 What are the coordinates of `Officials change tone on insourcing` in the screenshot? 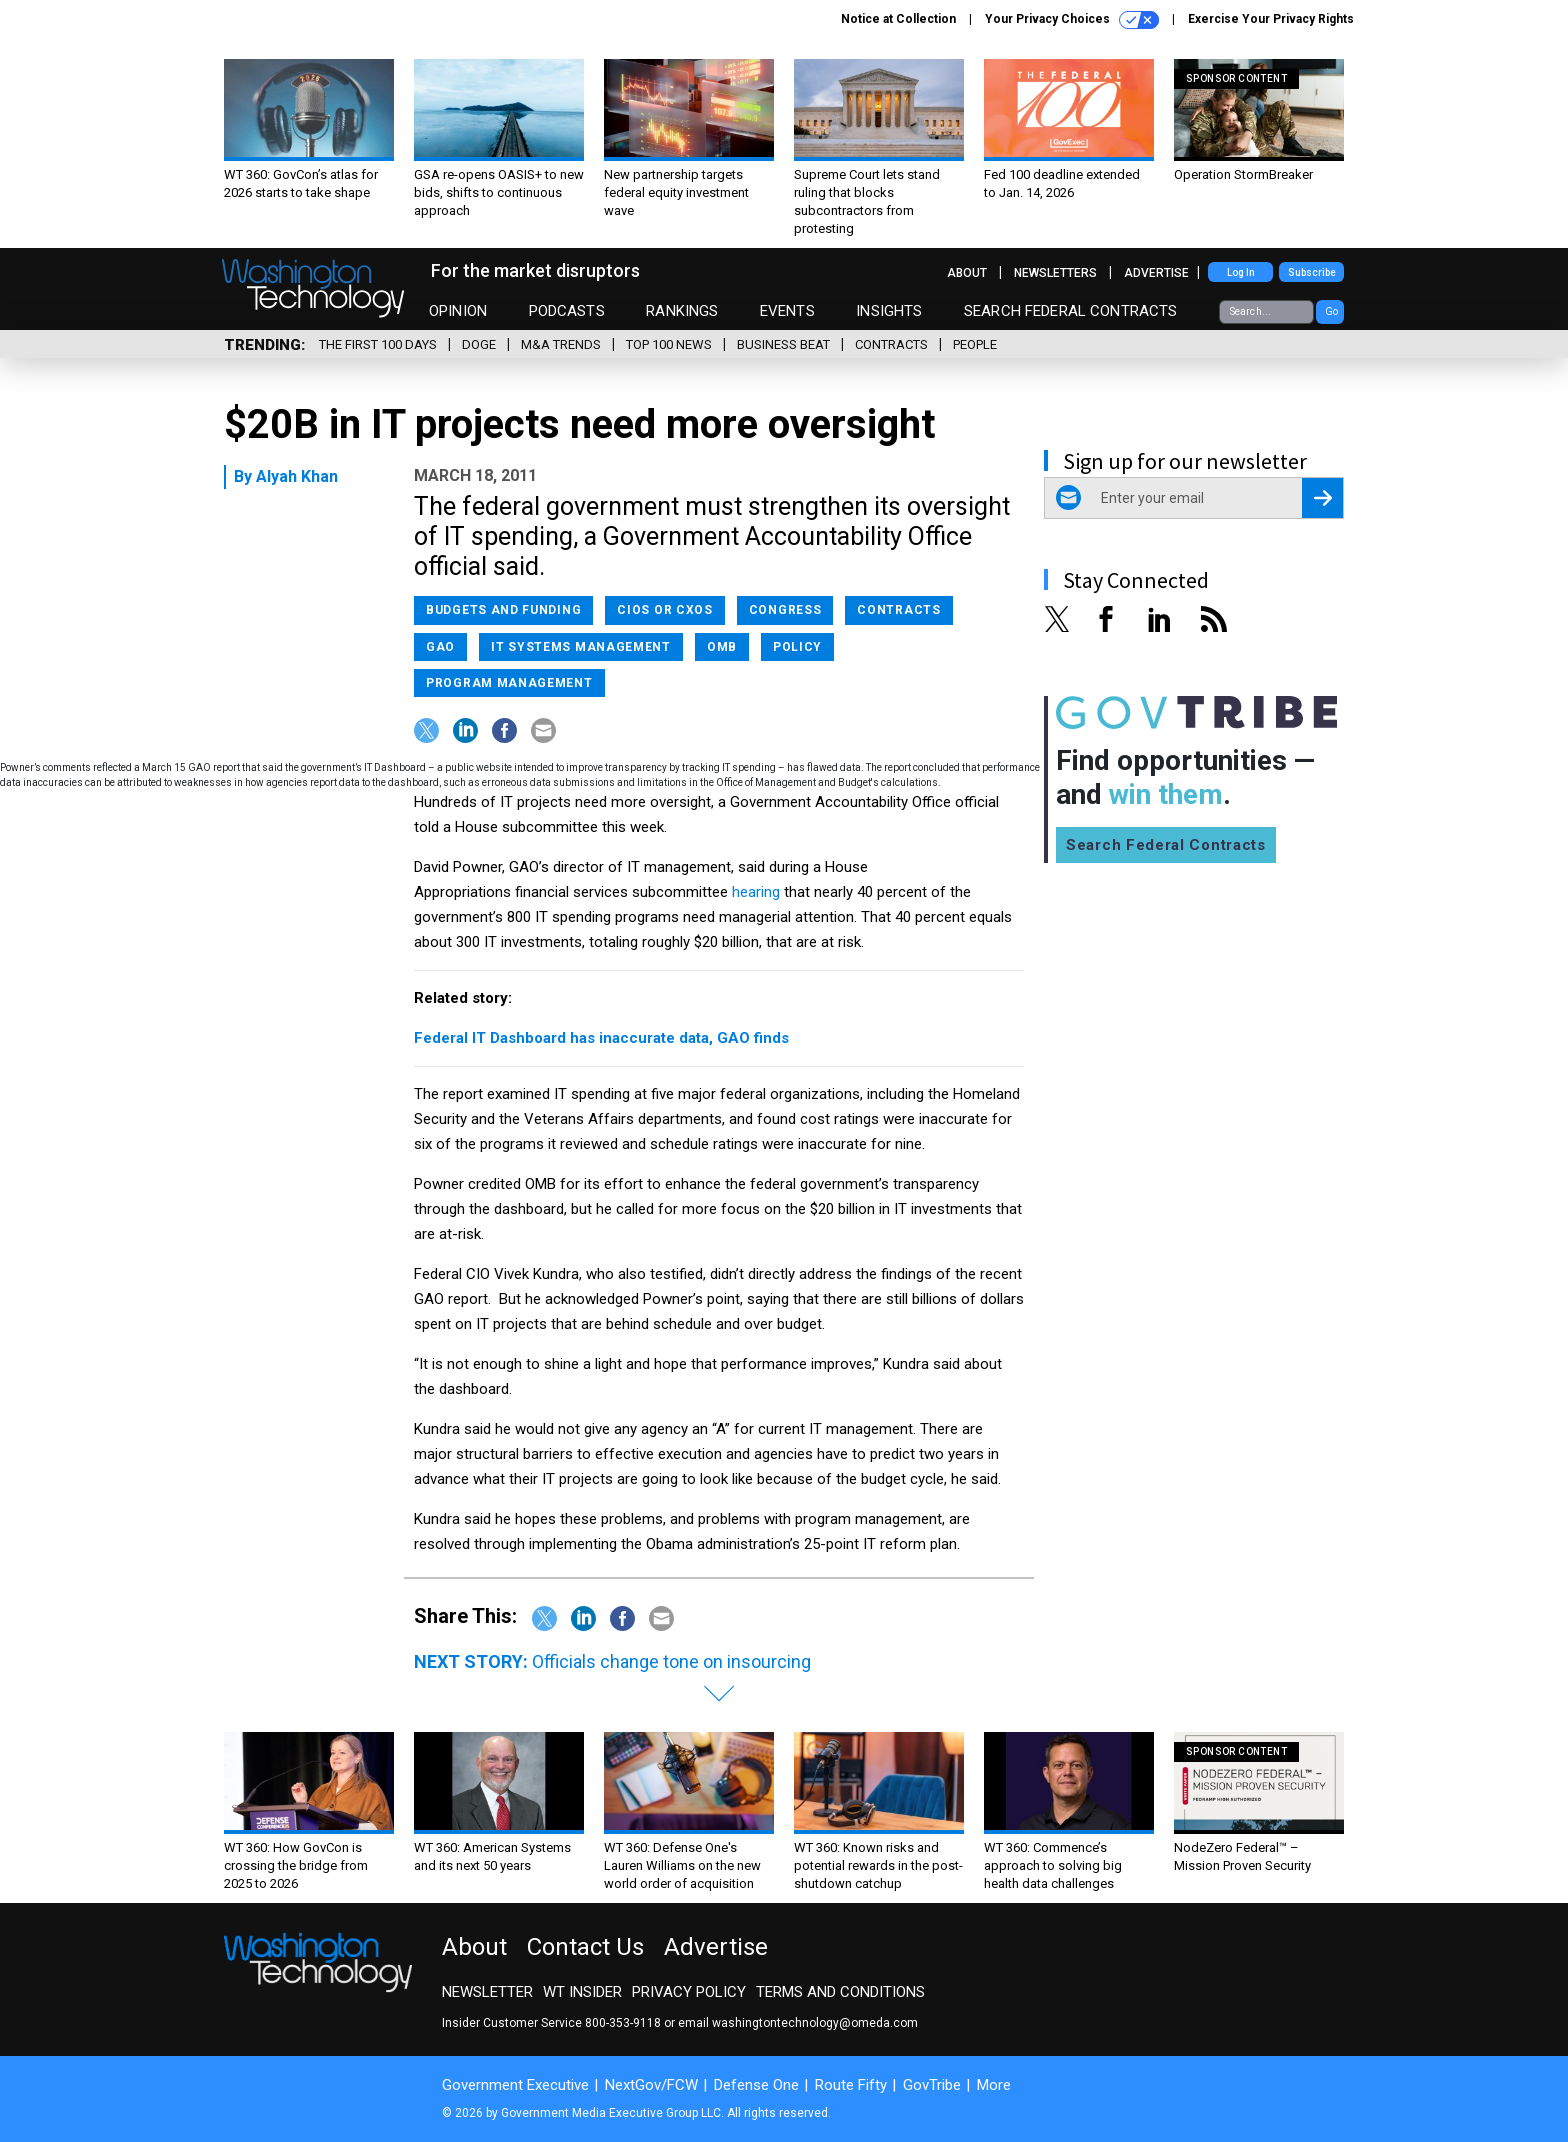 It's located at (671, 1661).